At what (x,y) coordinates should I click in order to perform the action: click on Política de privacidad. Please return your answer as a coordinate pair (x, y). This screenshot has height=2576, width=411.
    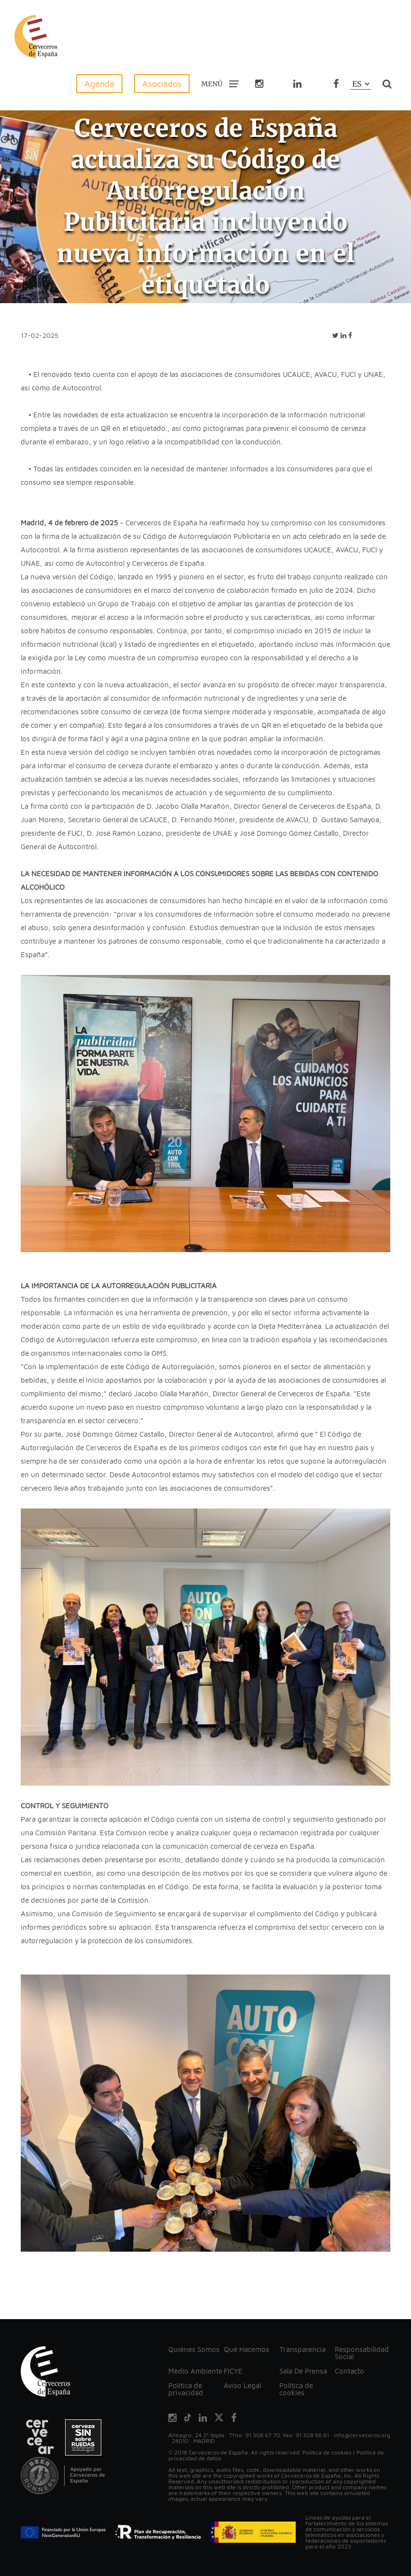
    Looking at the image, I should click on (185, 2389).